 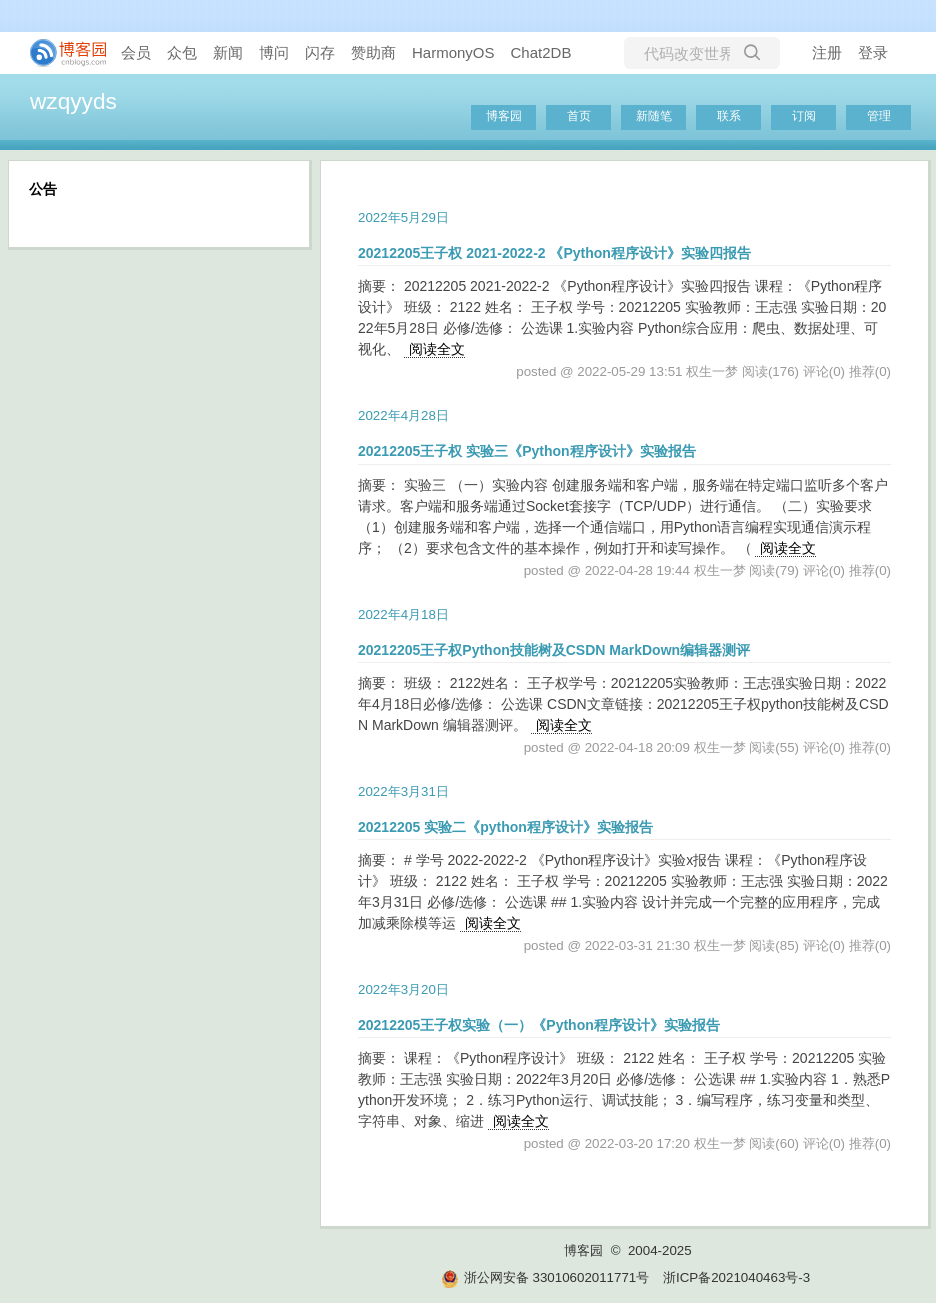 I want to click on 订阅, so click(x=804, y=116).